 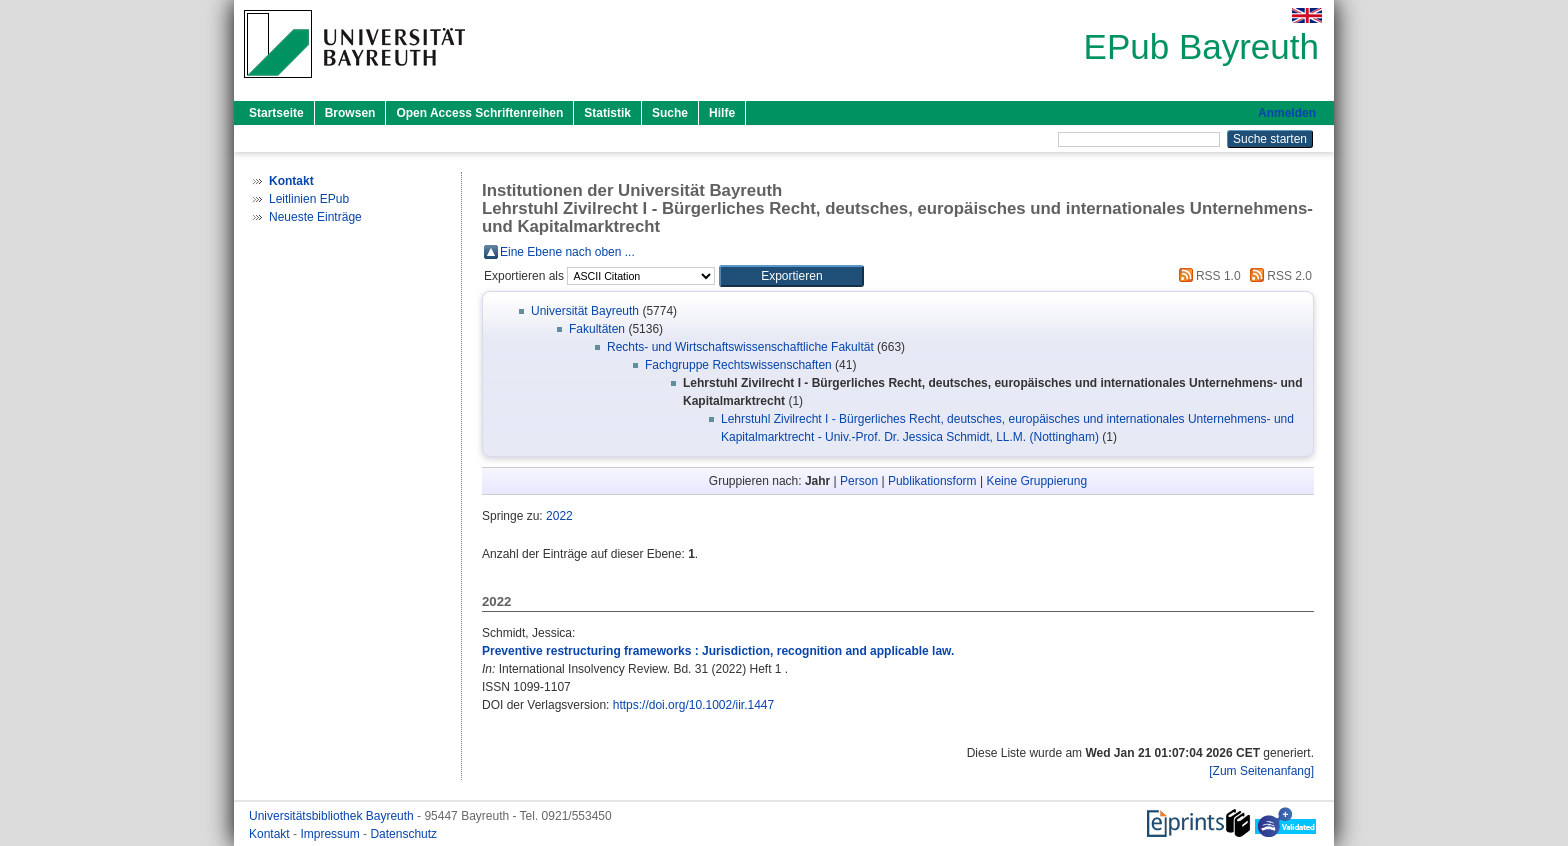 What do you see at coordinates (1036, 481) in the screenshot?
I see `Keine Gruppierung` at bounding box center [1036, 481].